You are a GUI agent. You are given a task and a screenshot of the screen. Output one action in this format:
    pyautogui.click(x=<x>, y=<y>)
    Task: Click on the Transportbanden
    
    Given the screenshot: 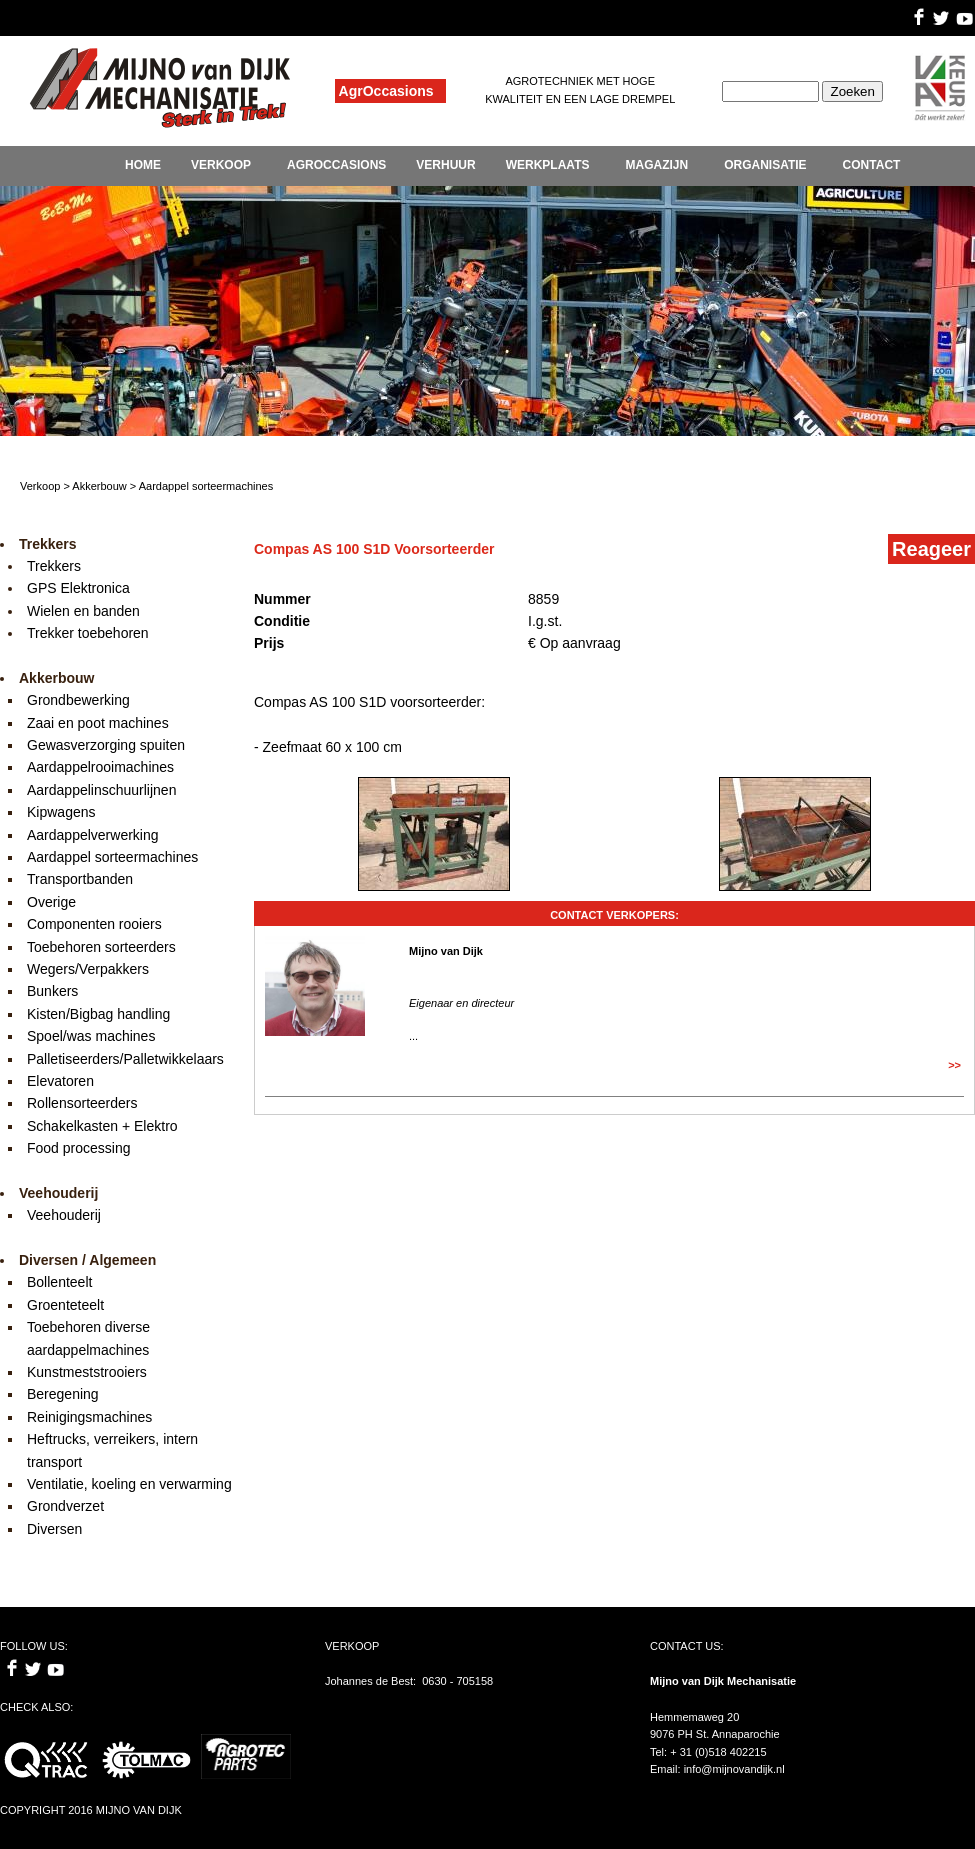 What is the action you would take?
    pyautogui.click(x=80, y=879)
    